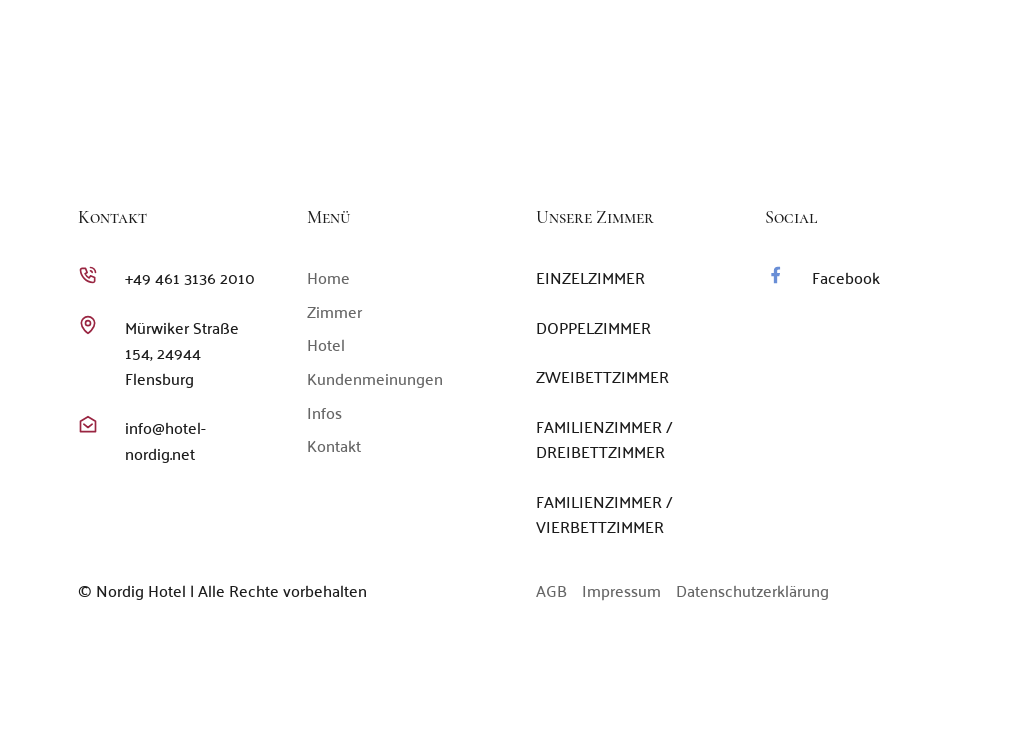 The image size is (1024, 747). What do you see at coordinates (943, 137) in the screenshot?
I see `Kontakt` at bounding box center [943, 137].